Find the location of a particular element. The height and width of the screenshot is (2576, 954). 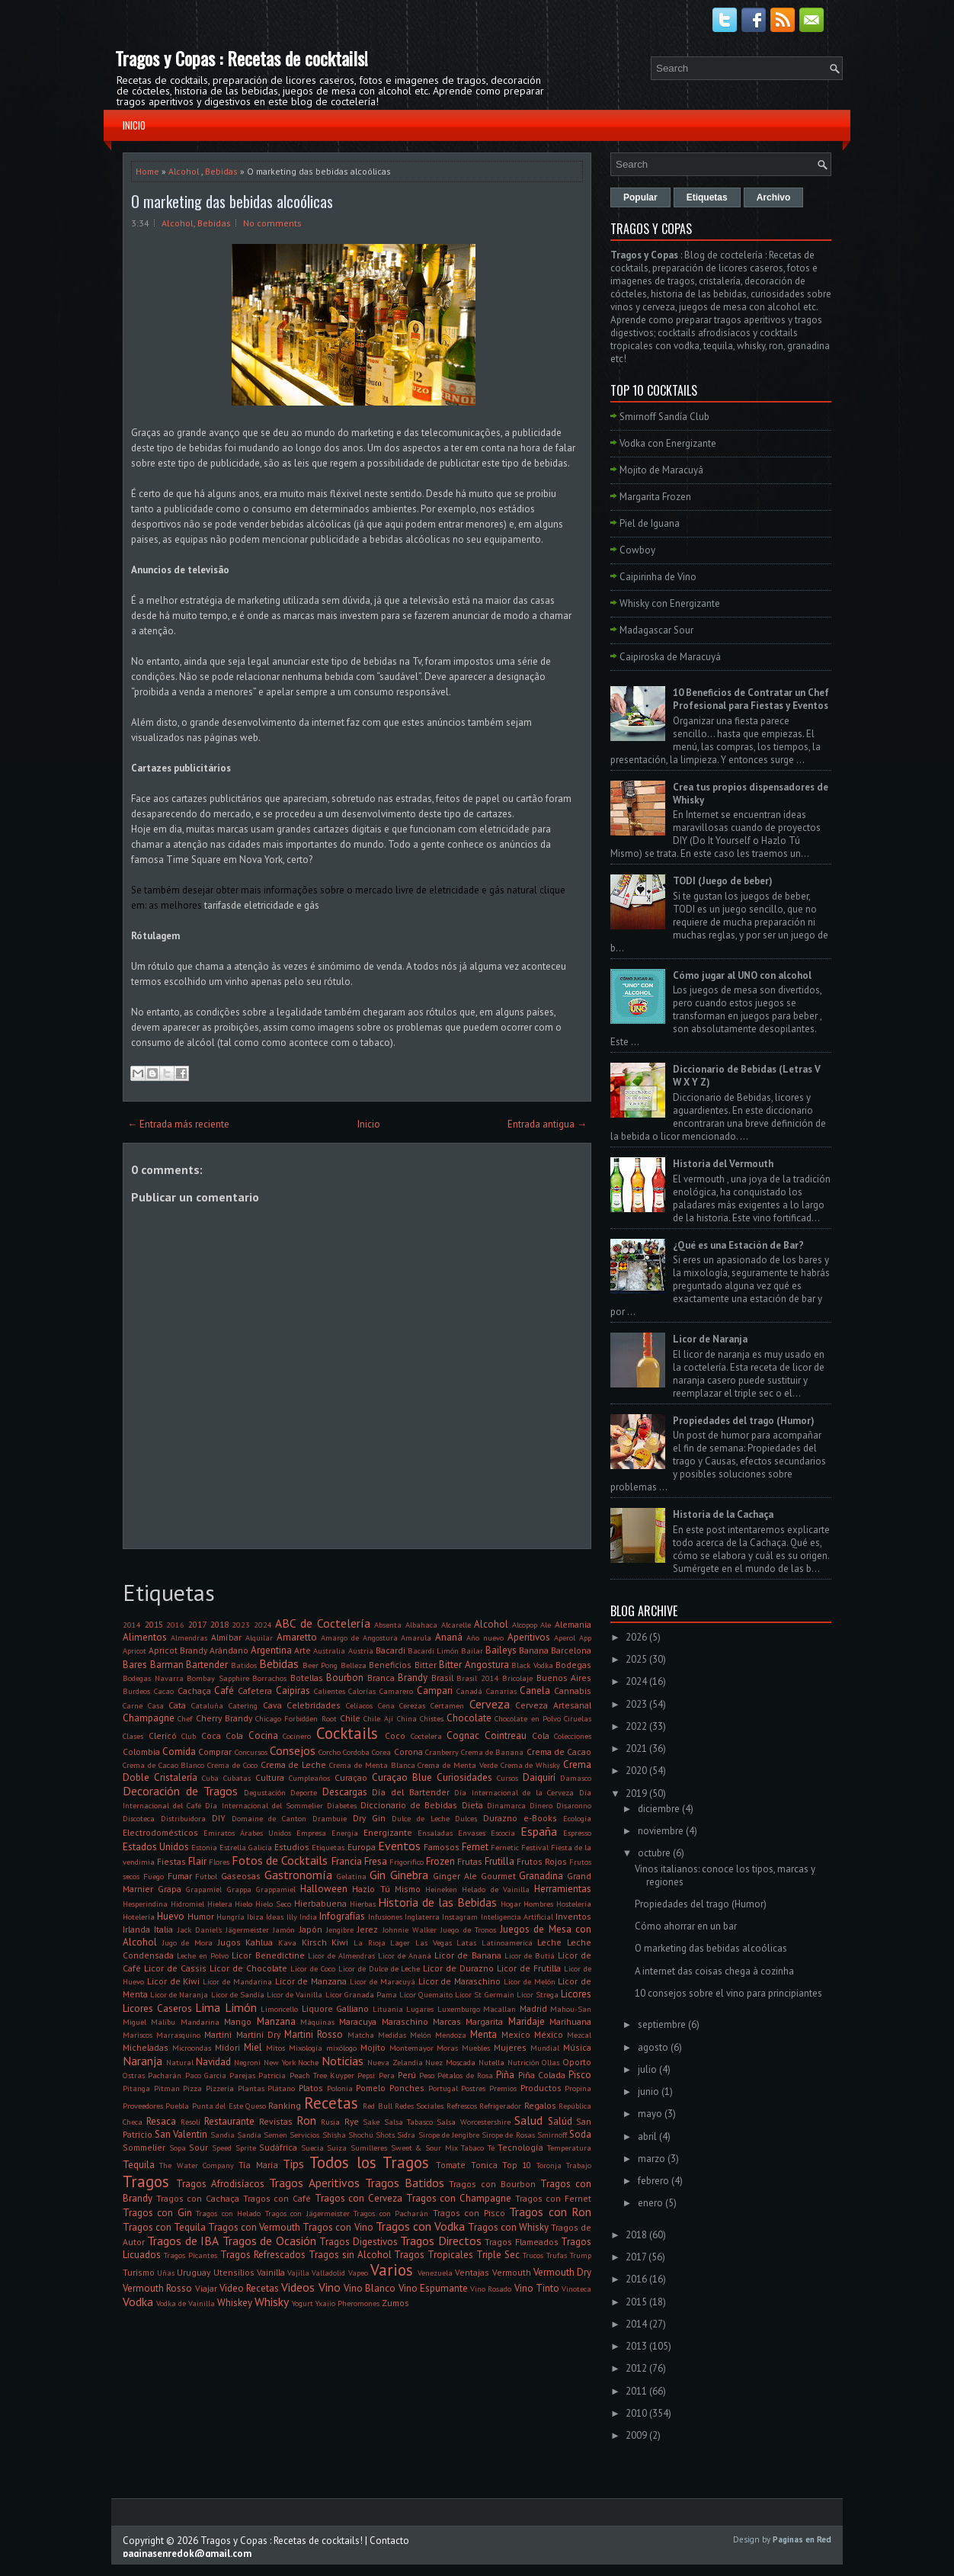

Escocia is located at coordinates (503, 1832).